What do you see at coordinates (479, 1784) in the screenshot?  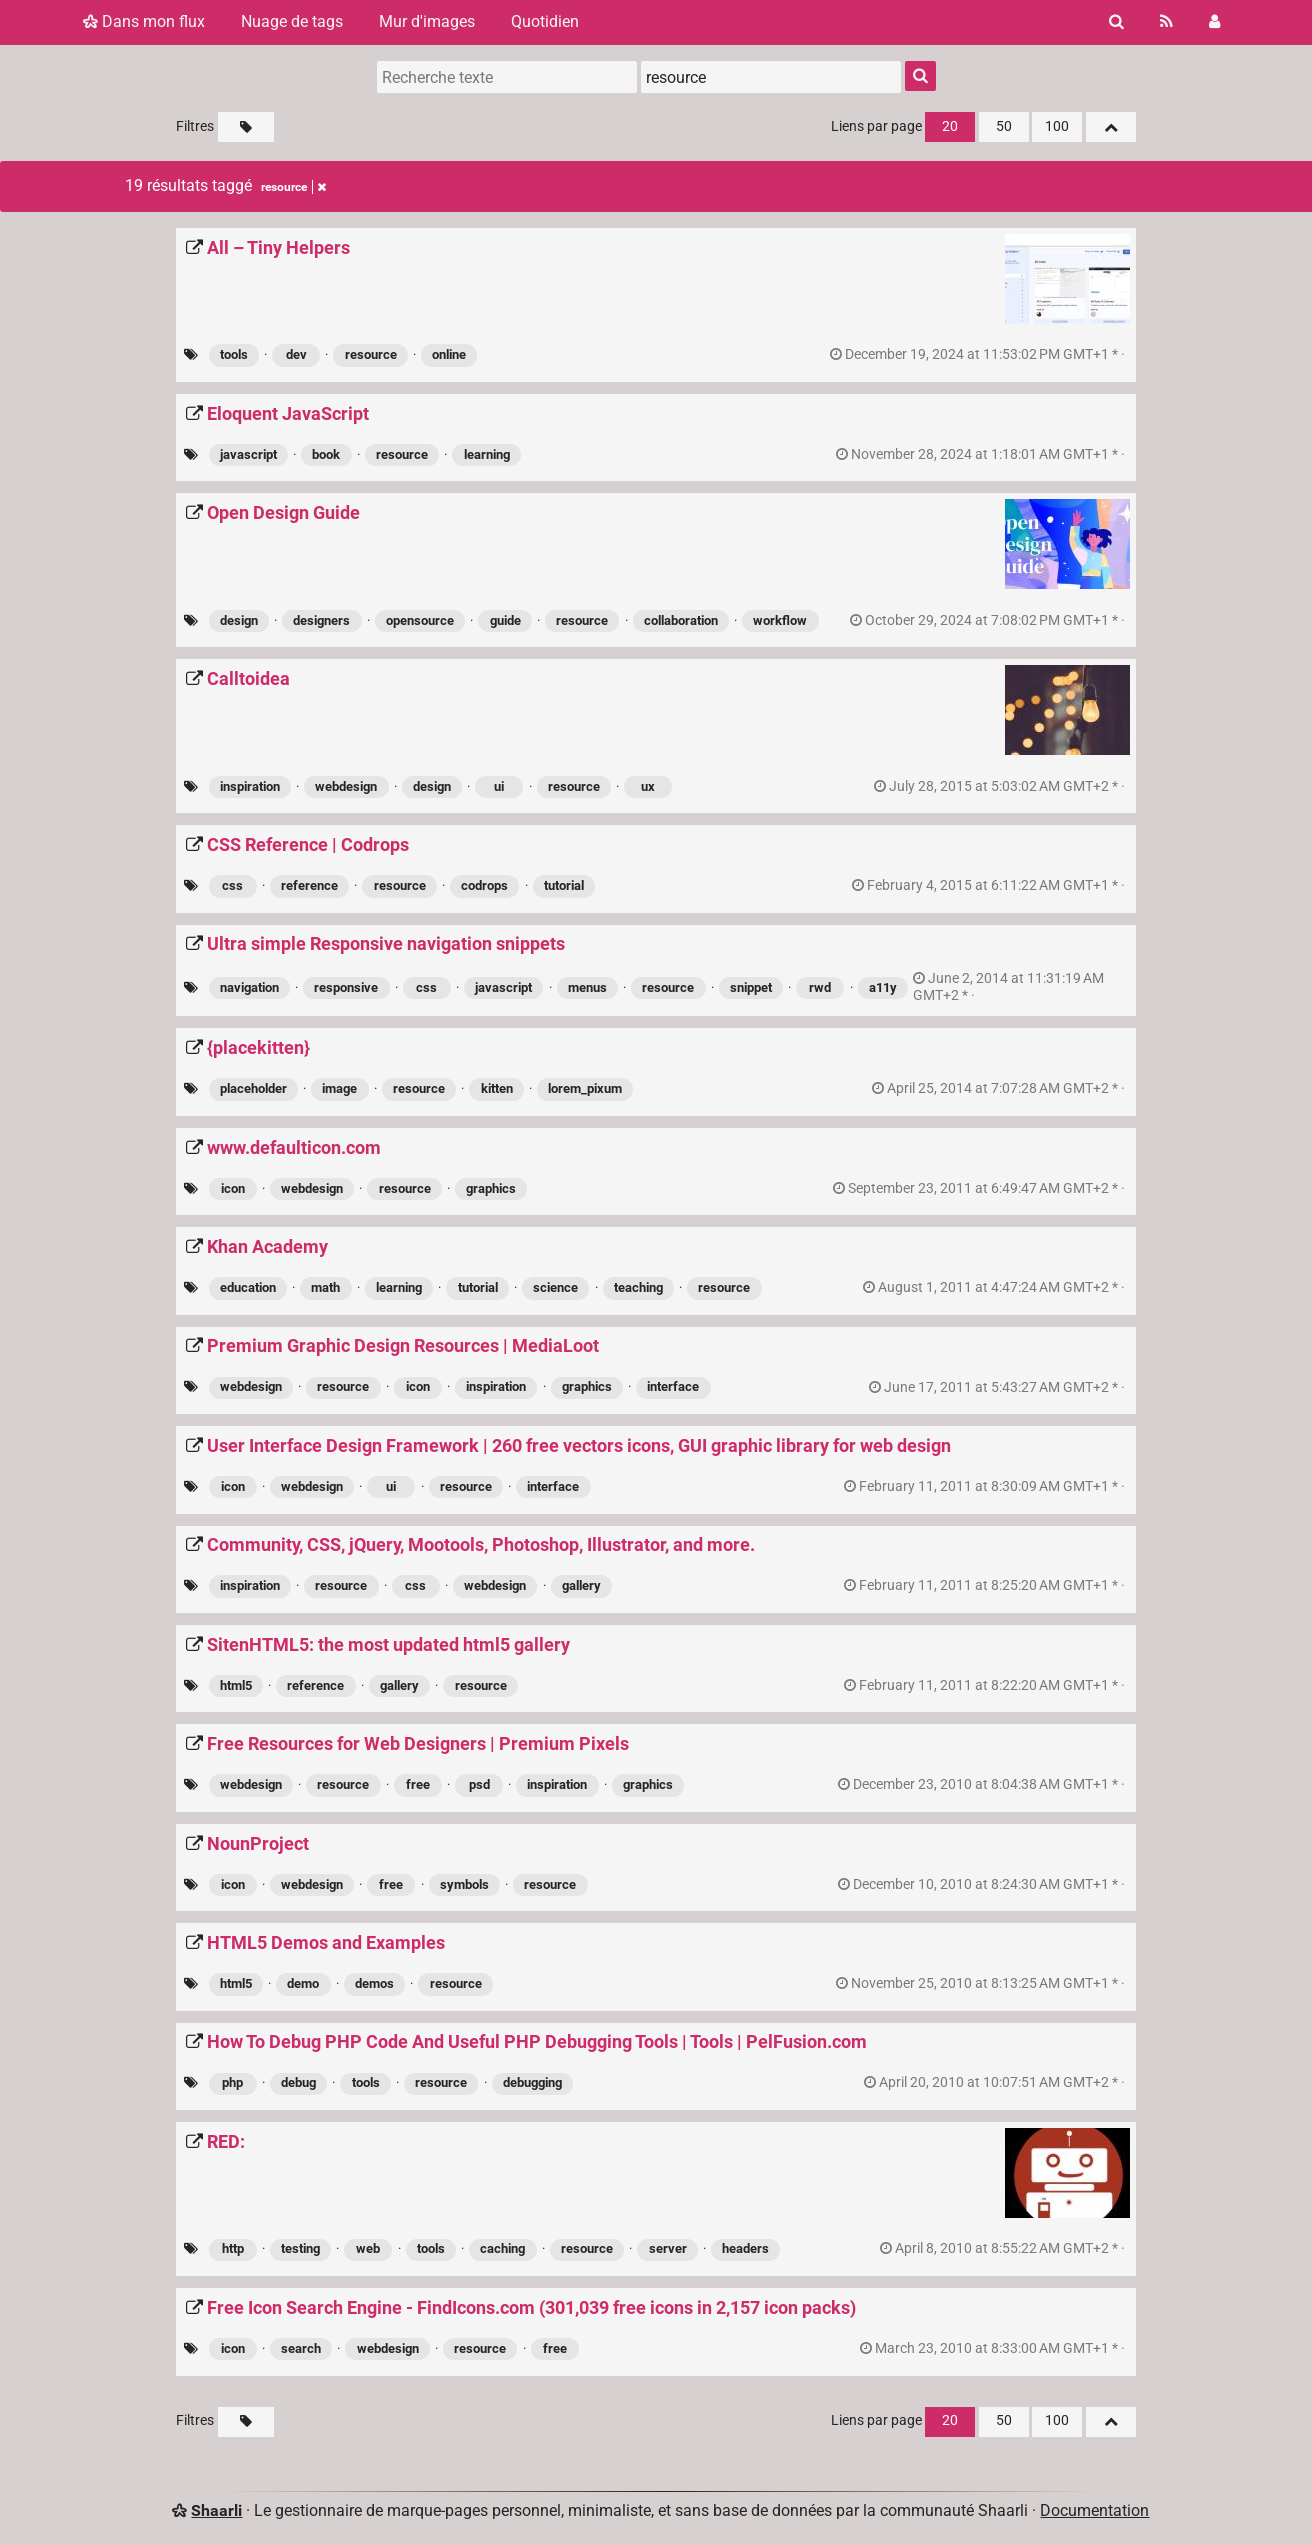 I see `psd` at bounding box center [479, 1784].